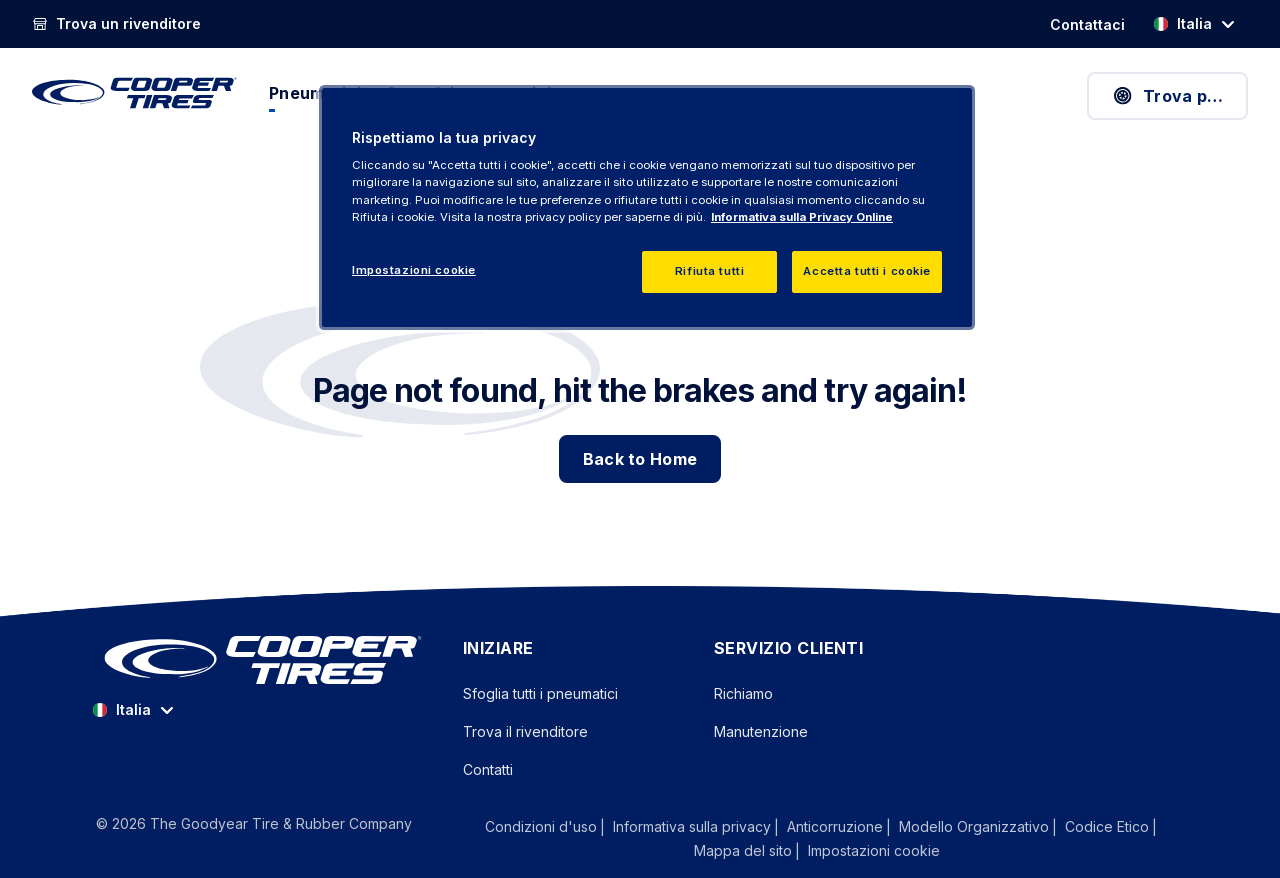 This screenshot has height=878, width=1280. I want to click on Informativa sulla privacy, so click(692, 826).